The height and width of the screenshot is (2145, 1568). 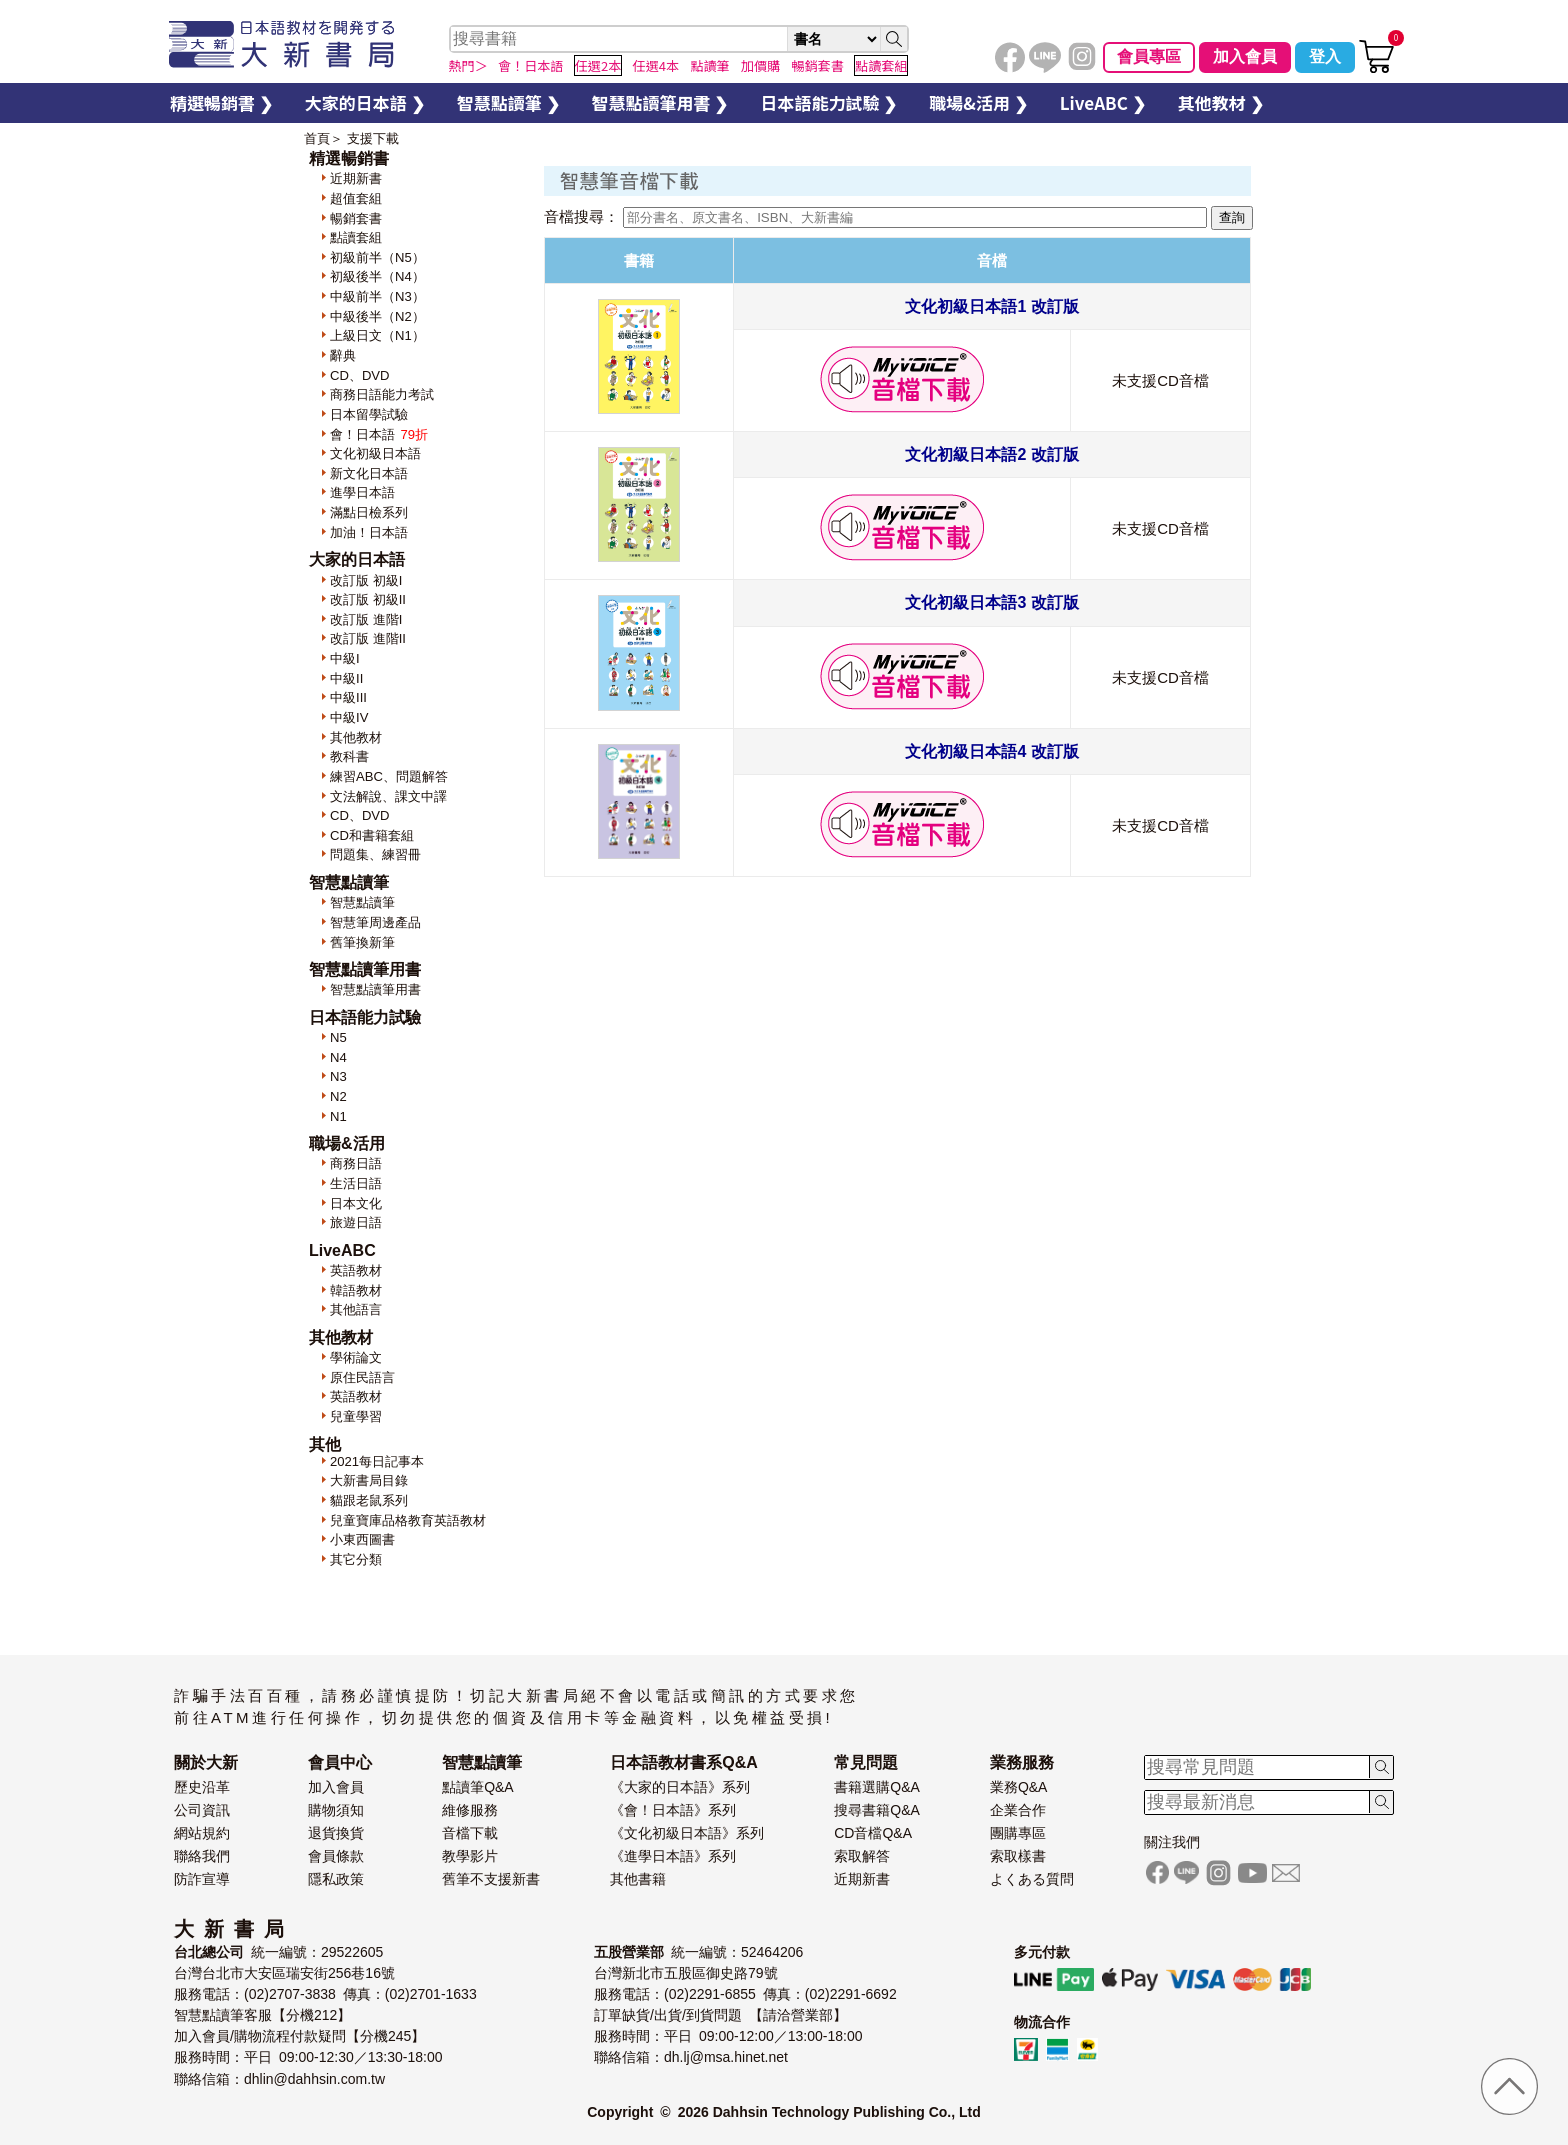 I want to click on N1, so click(x=338, y=1116).